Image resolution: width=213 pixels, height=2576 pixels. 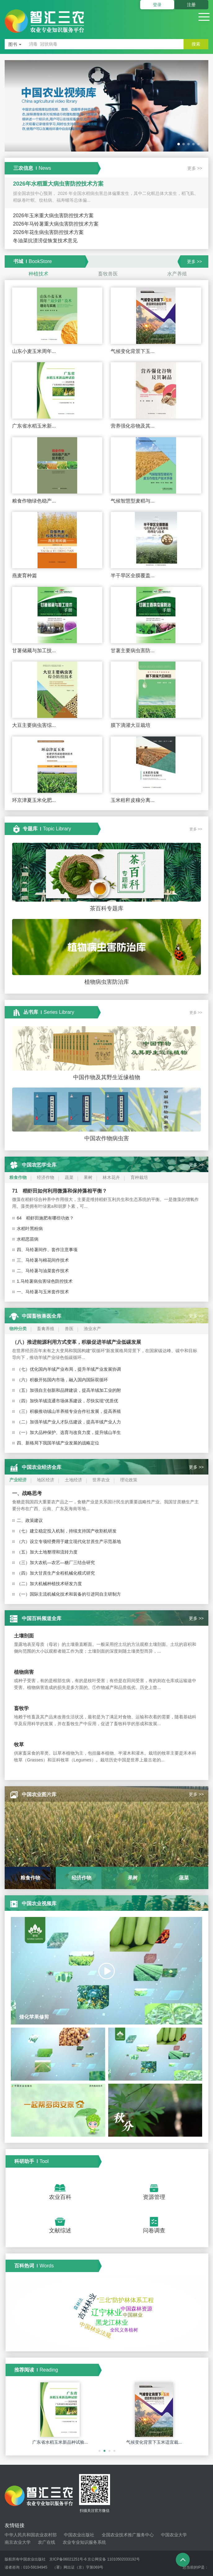 What do you see at coordinates (157, 4) in the screenshot?
I see `登录` at bounding box center [157, 4].